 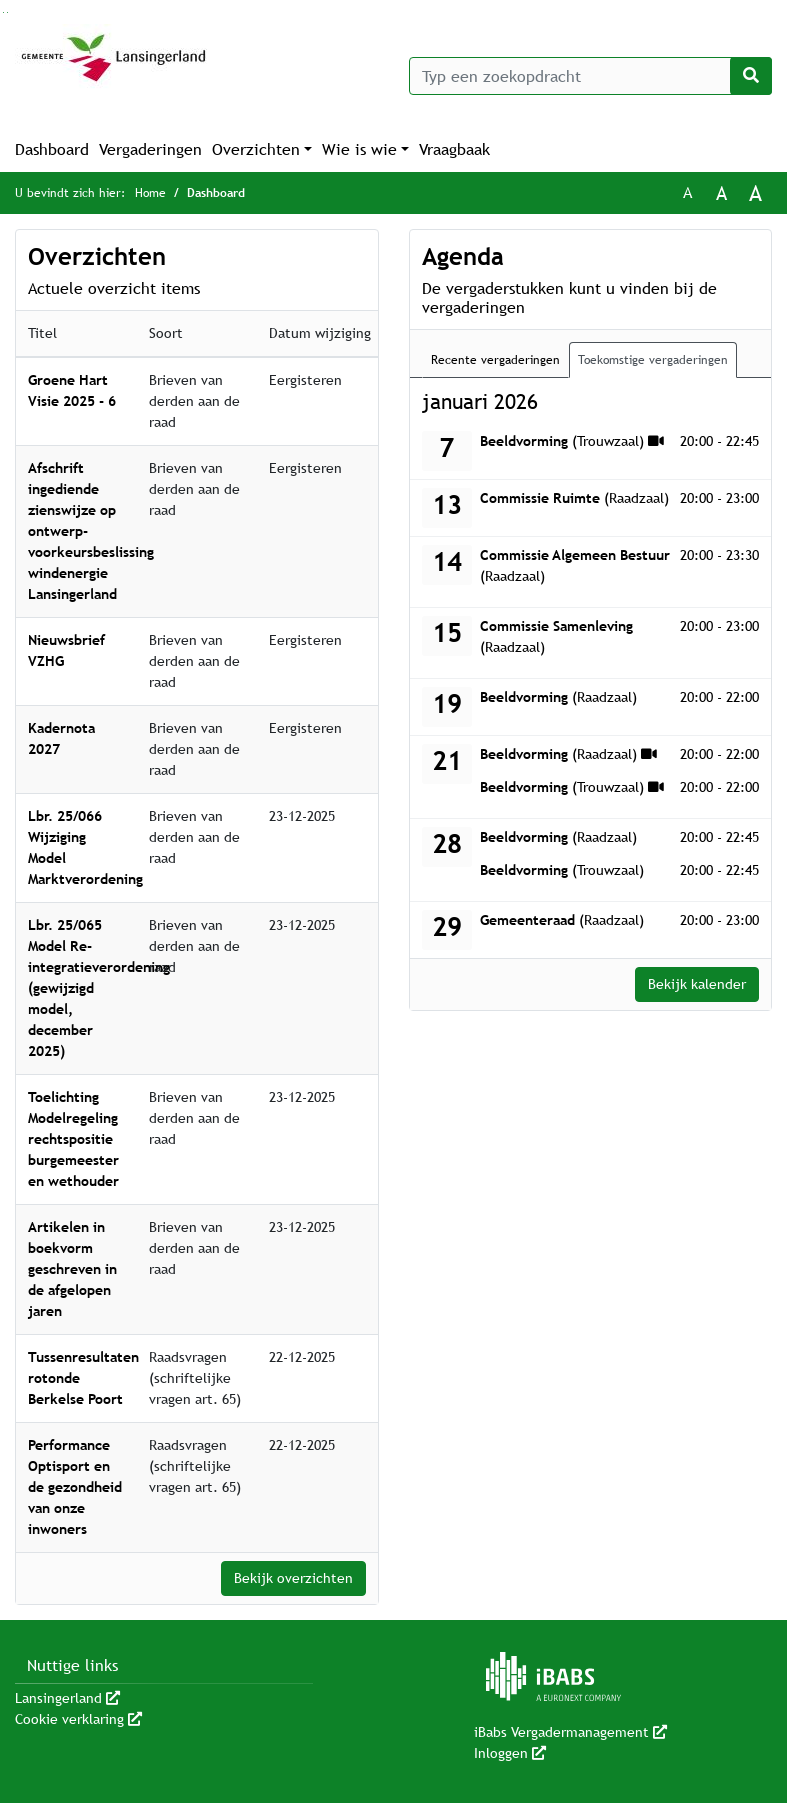 I want to click on Bekijk kalender, so click(x=697, y=984).